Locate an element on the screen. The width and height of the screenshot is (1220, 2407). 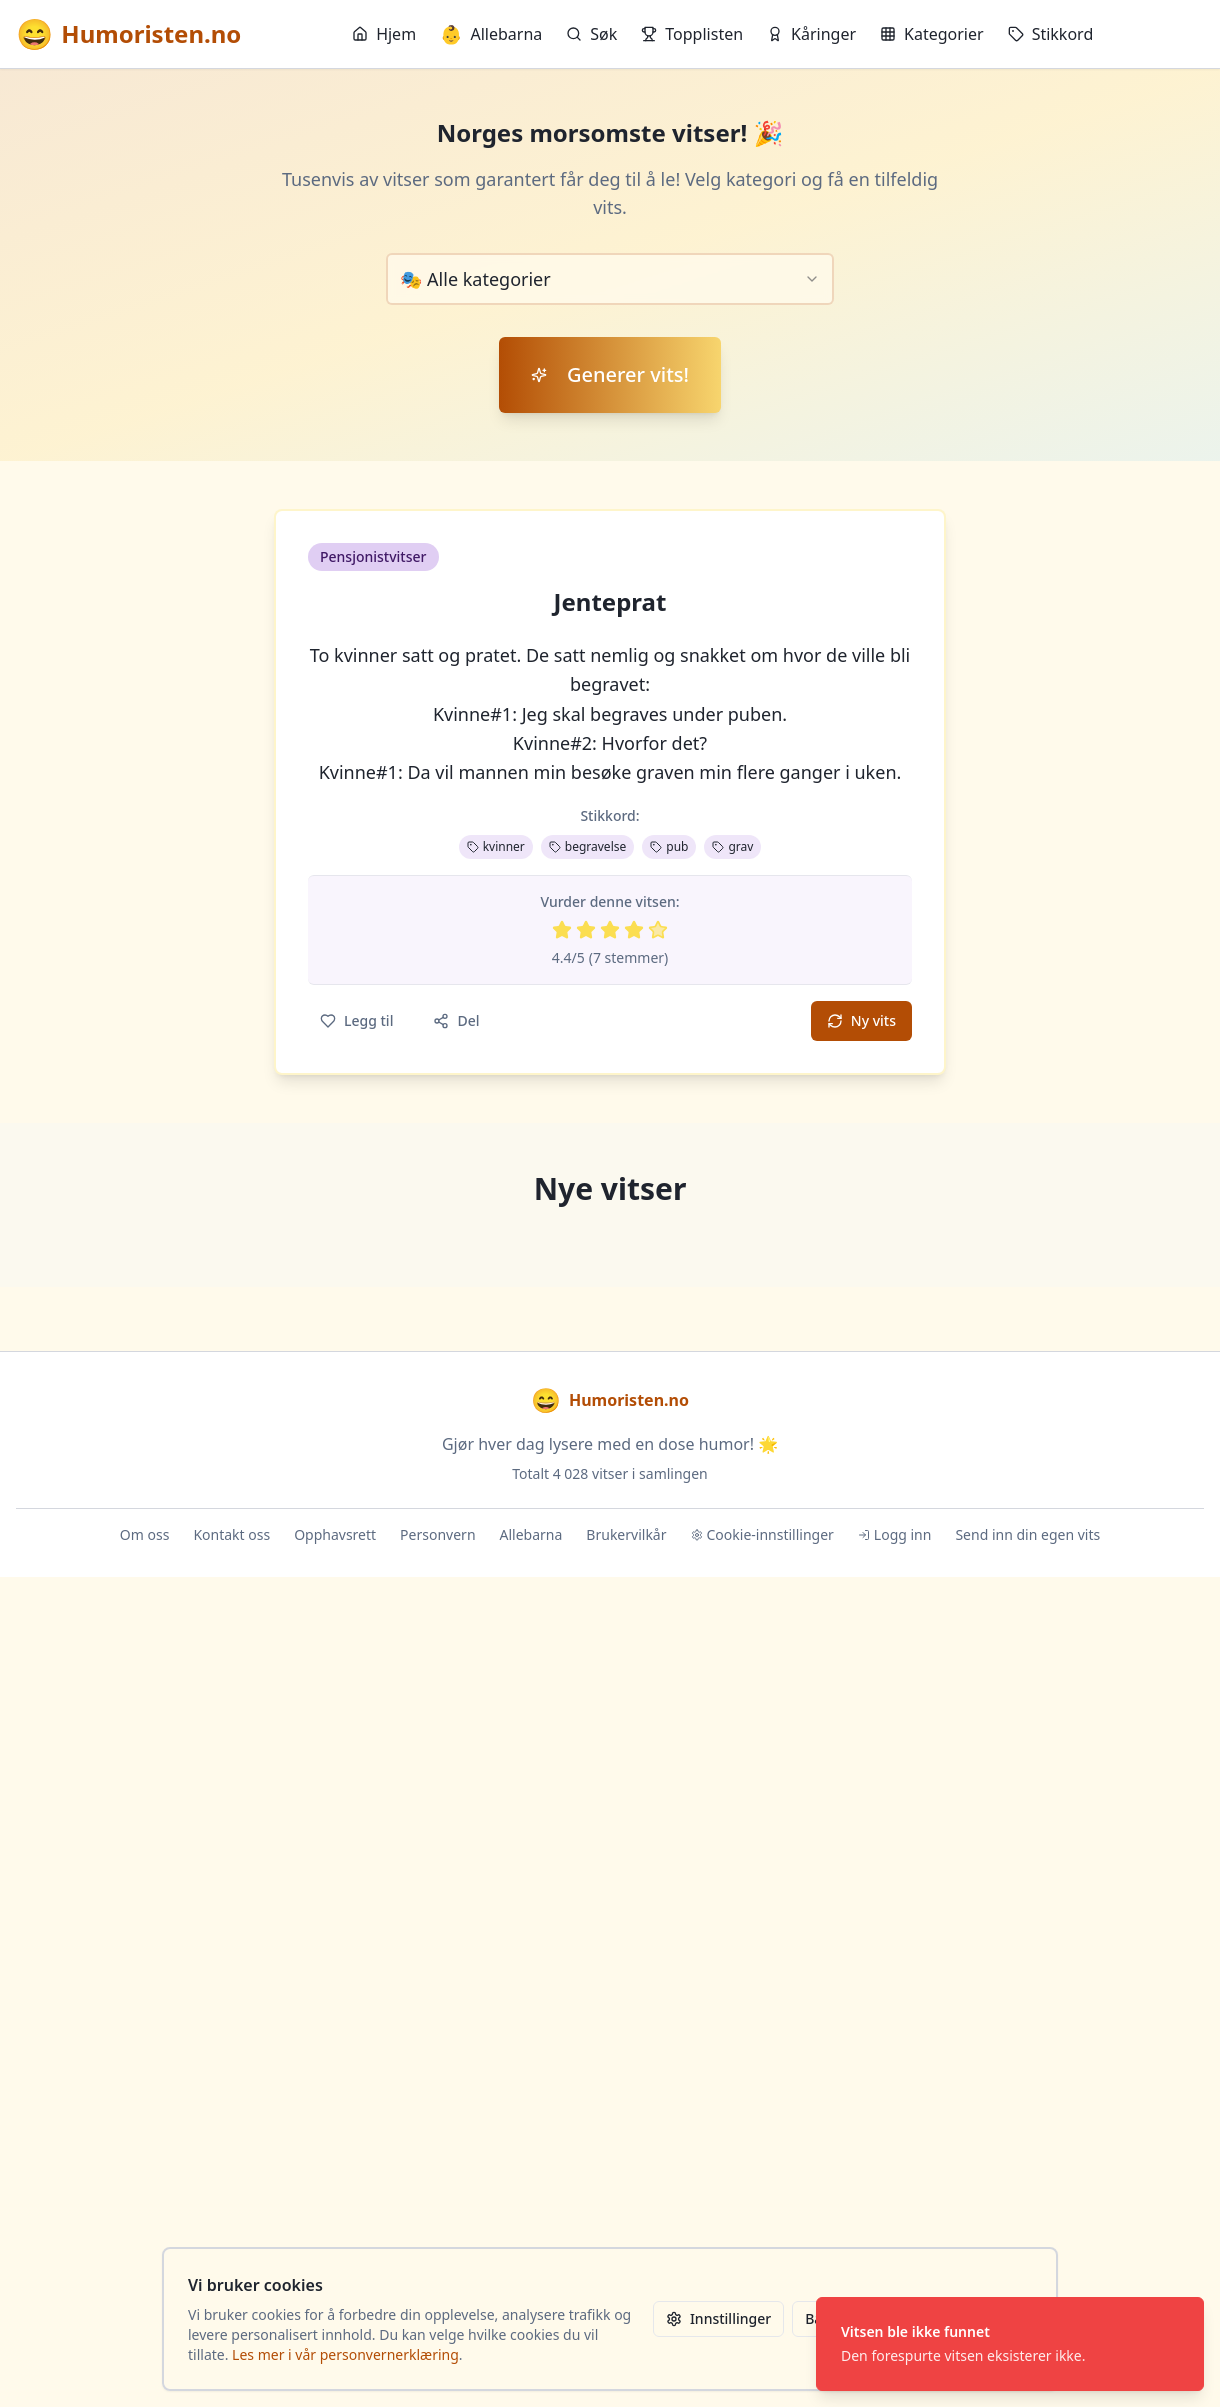
Kontakt oss is located at coordinates (231, 1534).